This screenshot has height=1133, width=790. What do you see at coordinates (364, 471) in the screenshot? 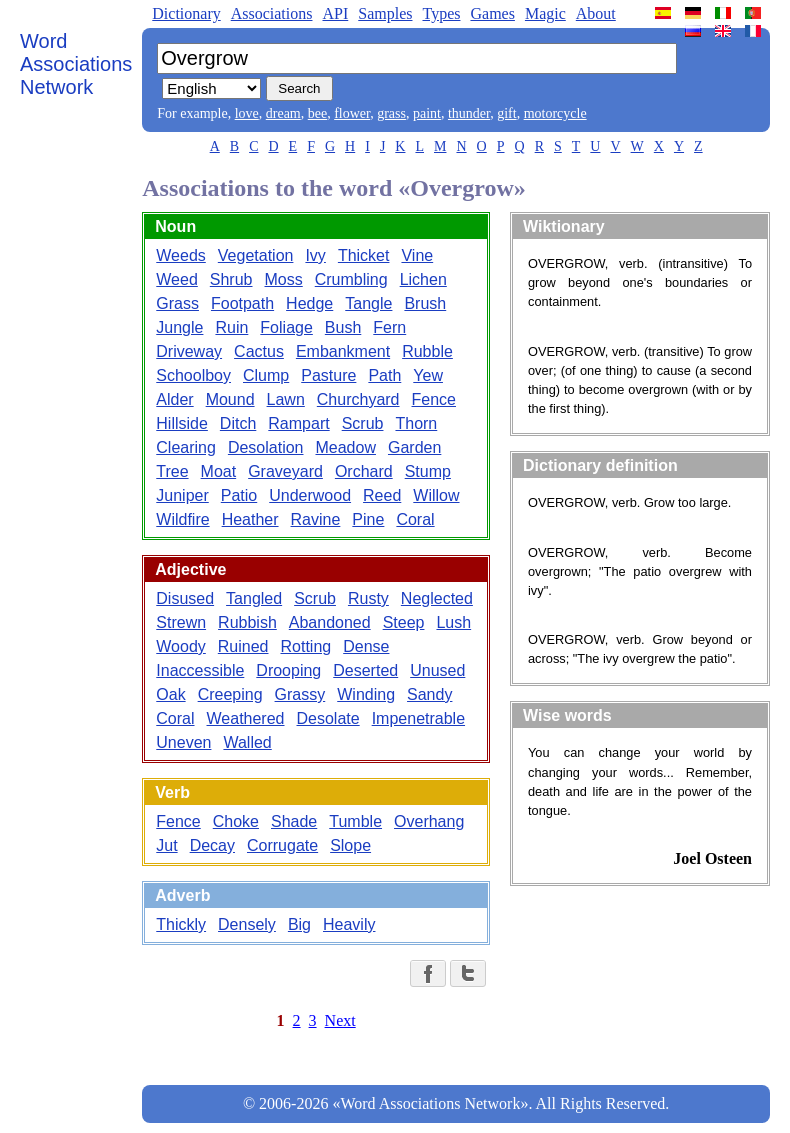
I see `Orchard` at bounding box center [364, 471].